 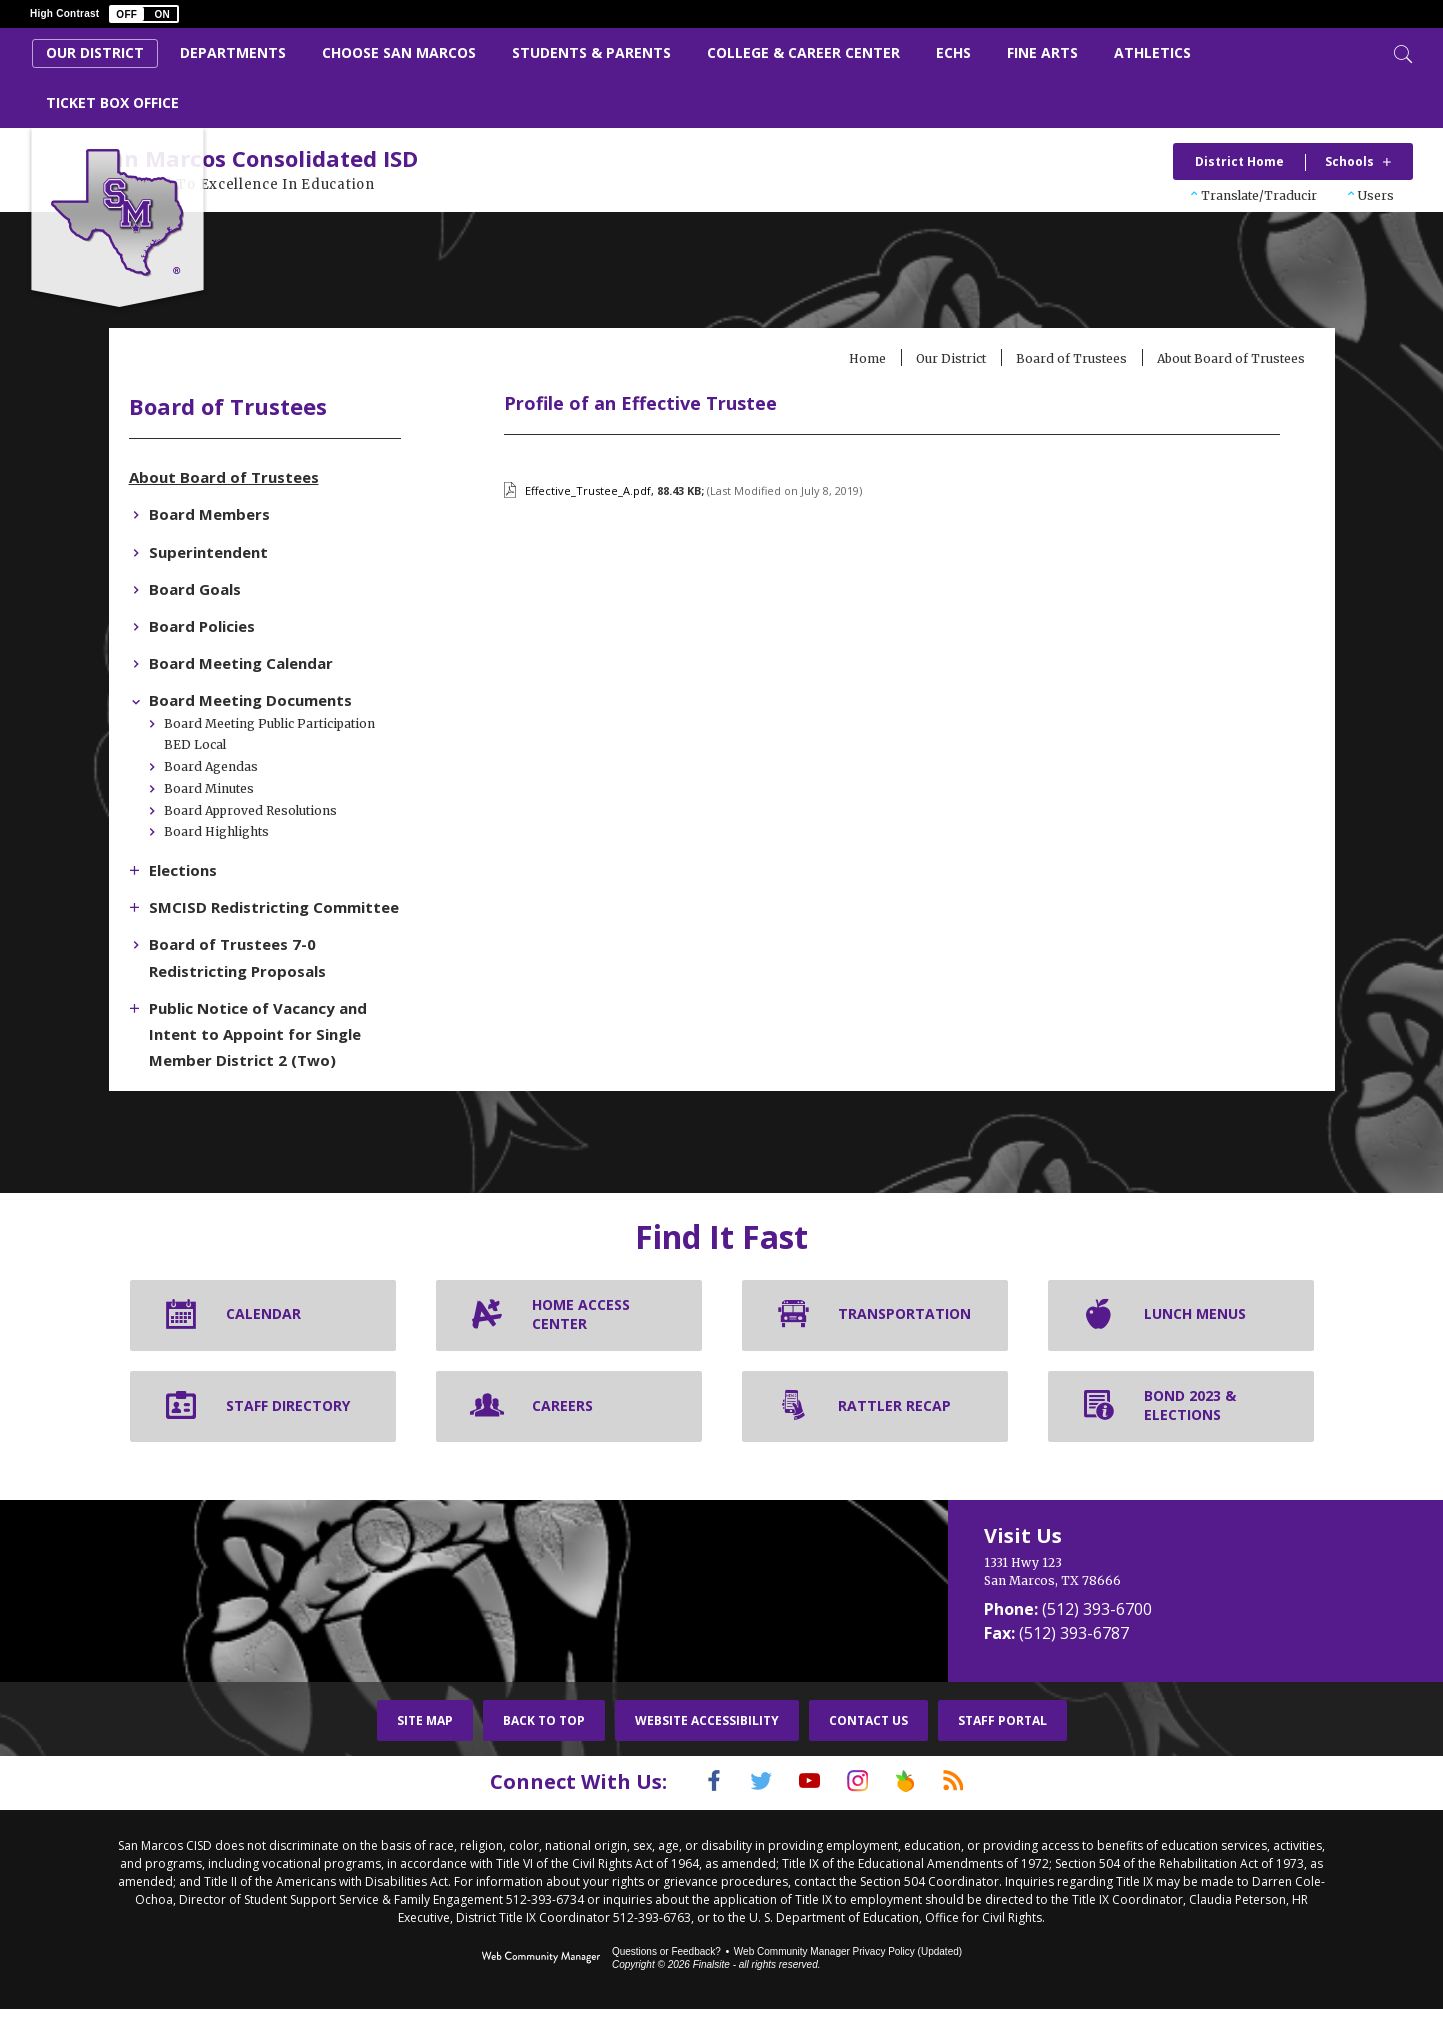 I want to click on [YouTube], so click(x=805, y=1809).